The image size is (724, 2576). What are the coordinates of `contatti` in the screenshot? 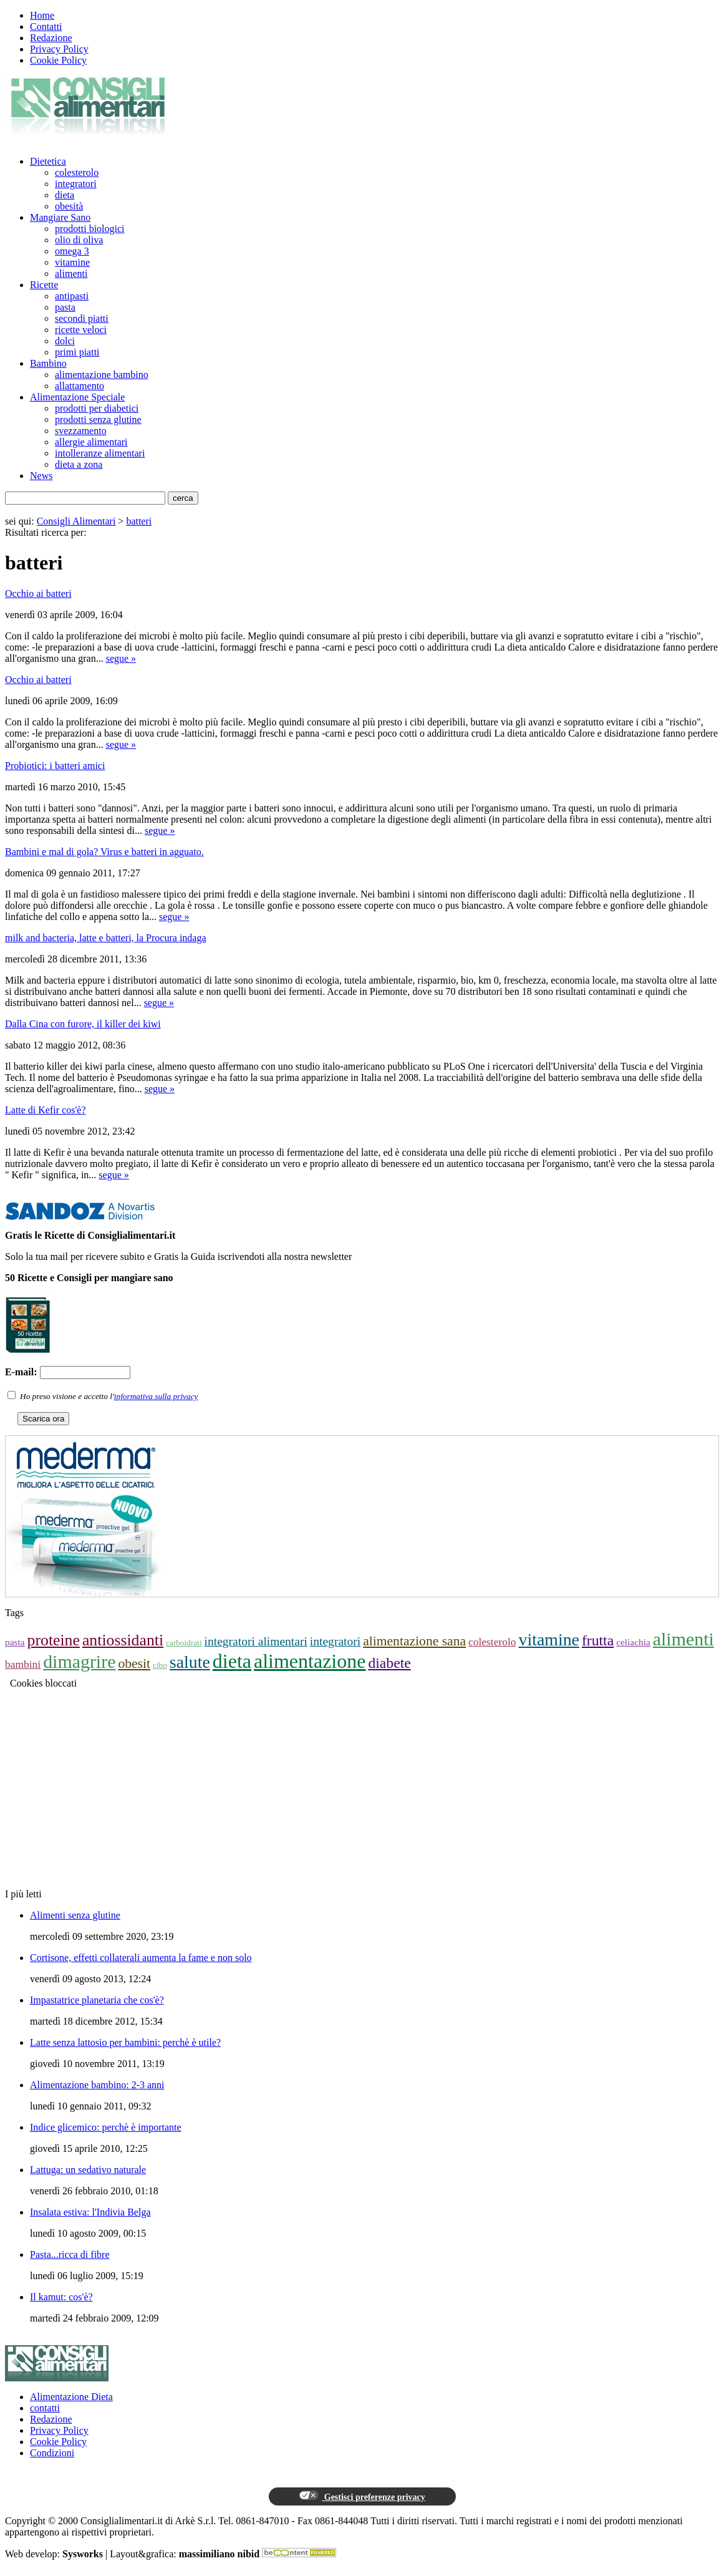 It's located at (45, 2408).